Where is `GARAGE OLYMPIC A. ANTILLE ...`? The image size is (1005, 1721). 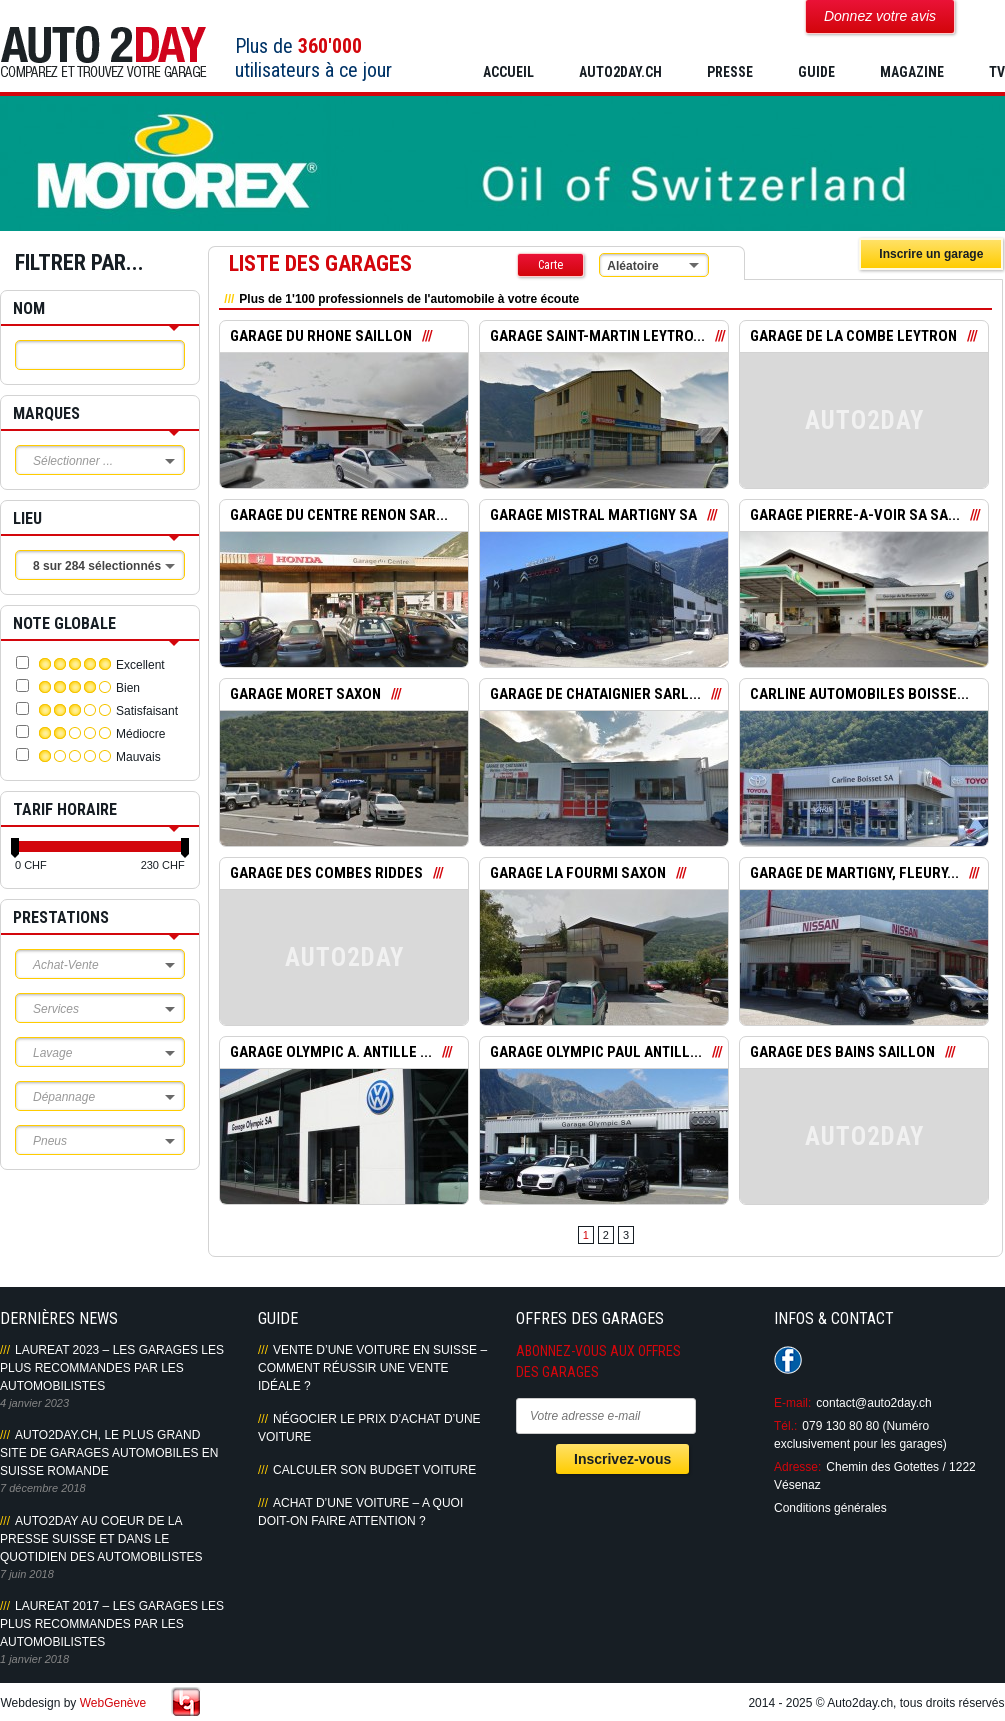
GARAGE OLYMPIC A. ANTILLE ... is located at coordinates (331, 1053).